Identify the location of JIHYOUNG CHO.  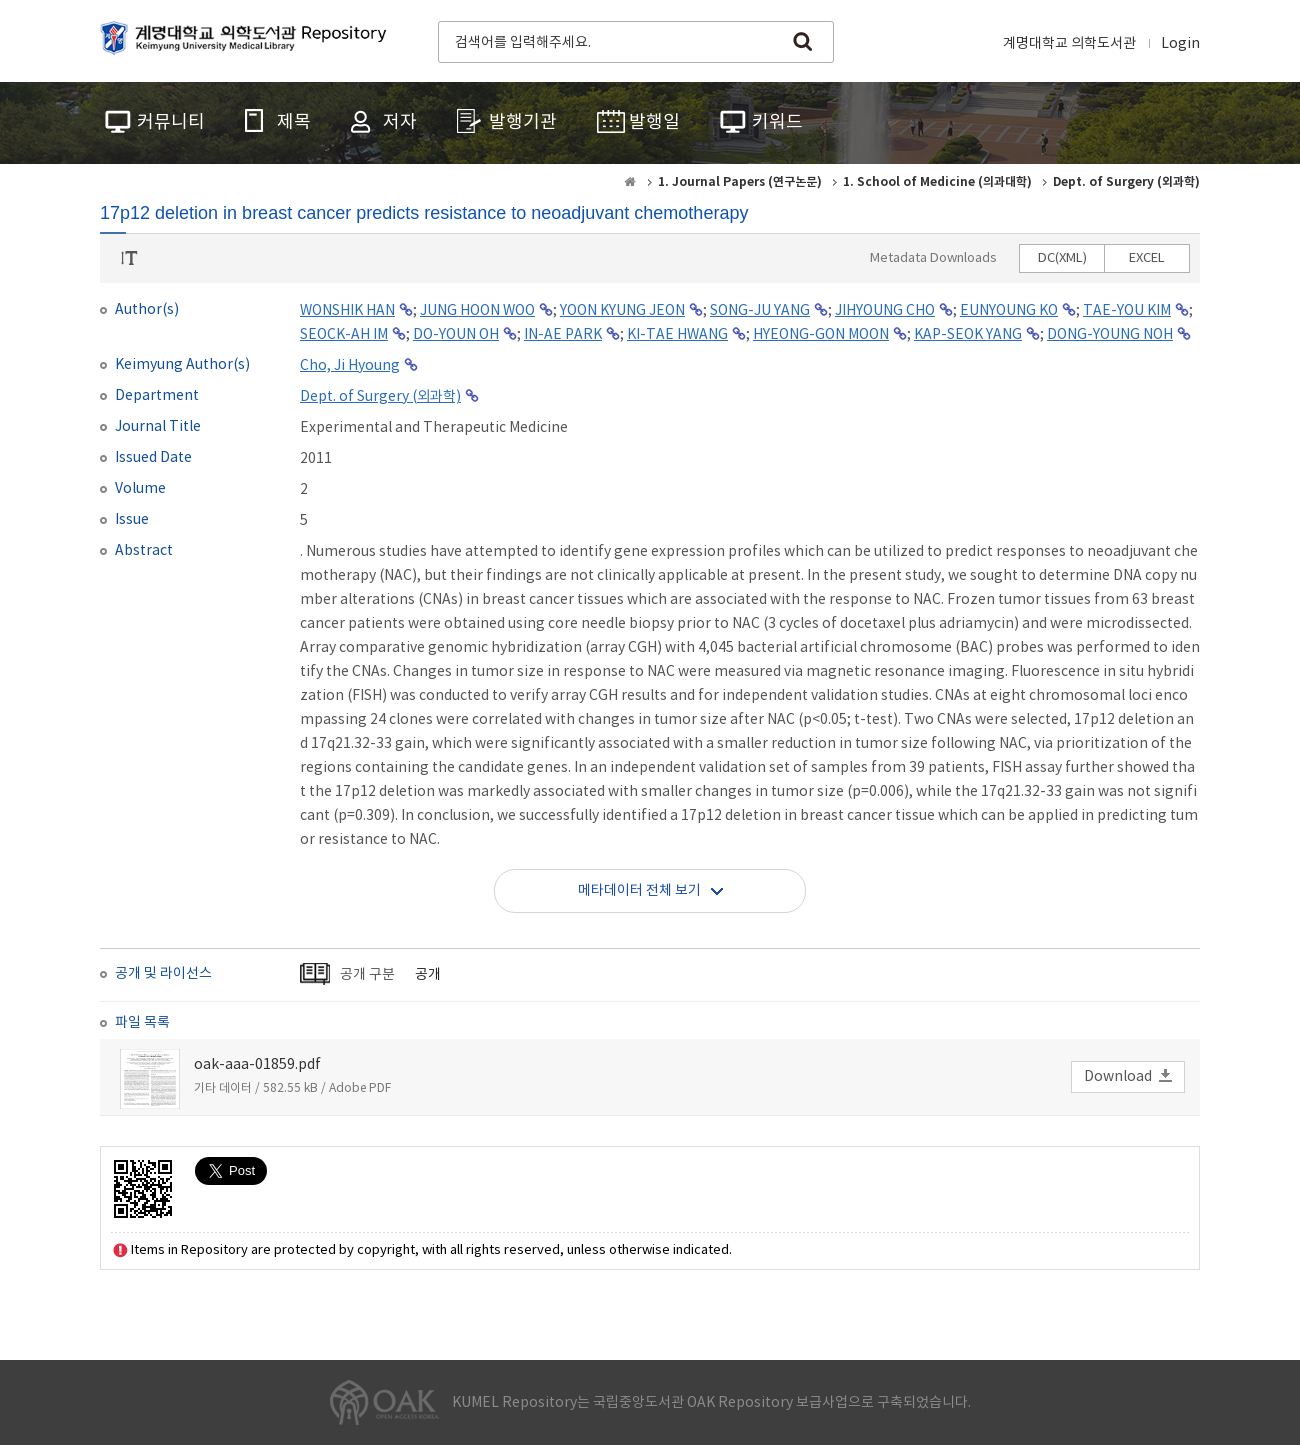
(885, 311).